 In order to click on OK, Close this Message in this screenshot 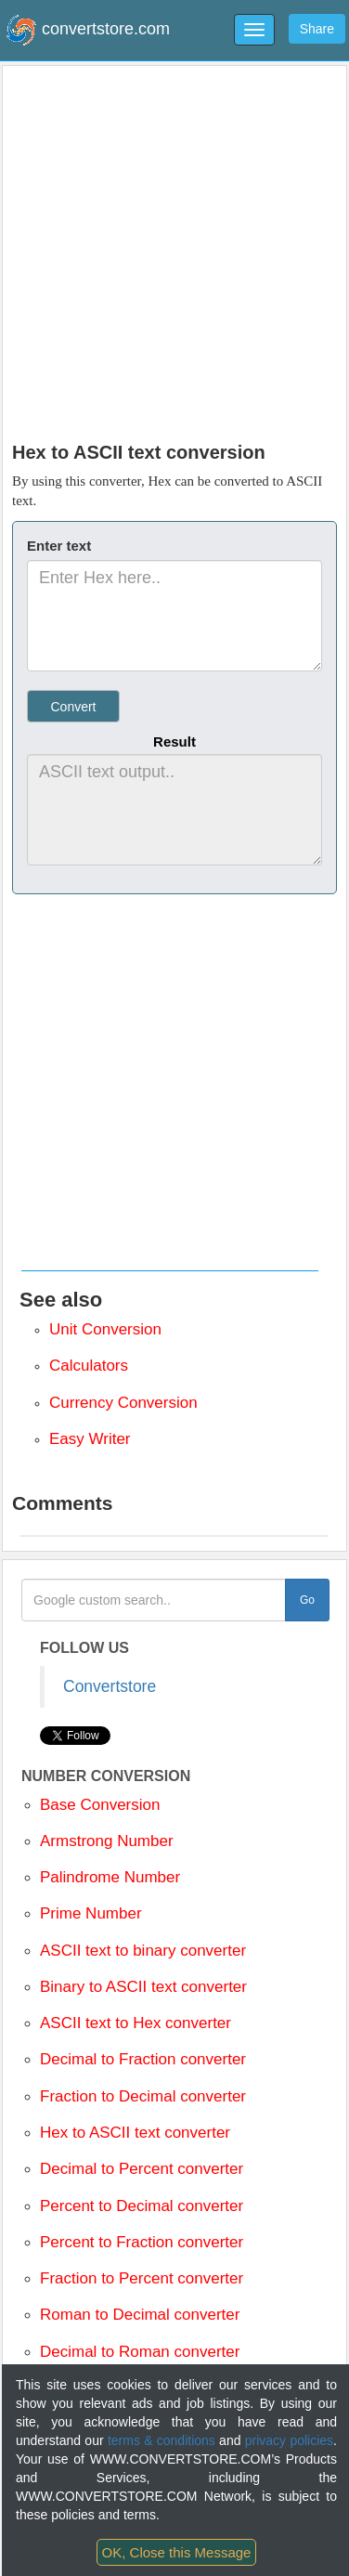, I will do `click(177, 2552)`.